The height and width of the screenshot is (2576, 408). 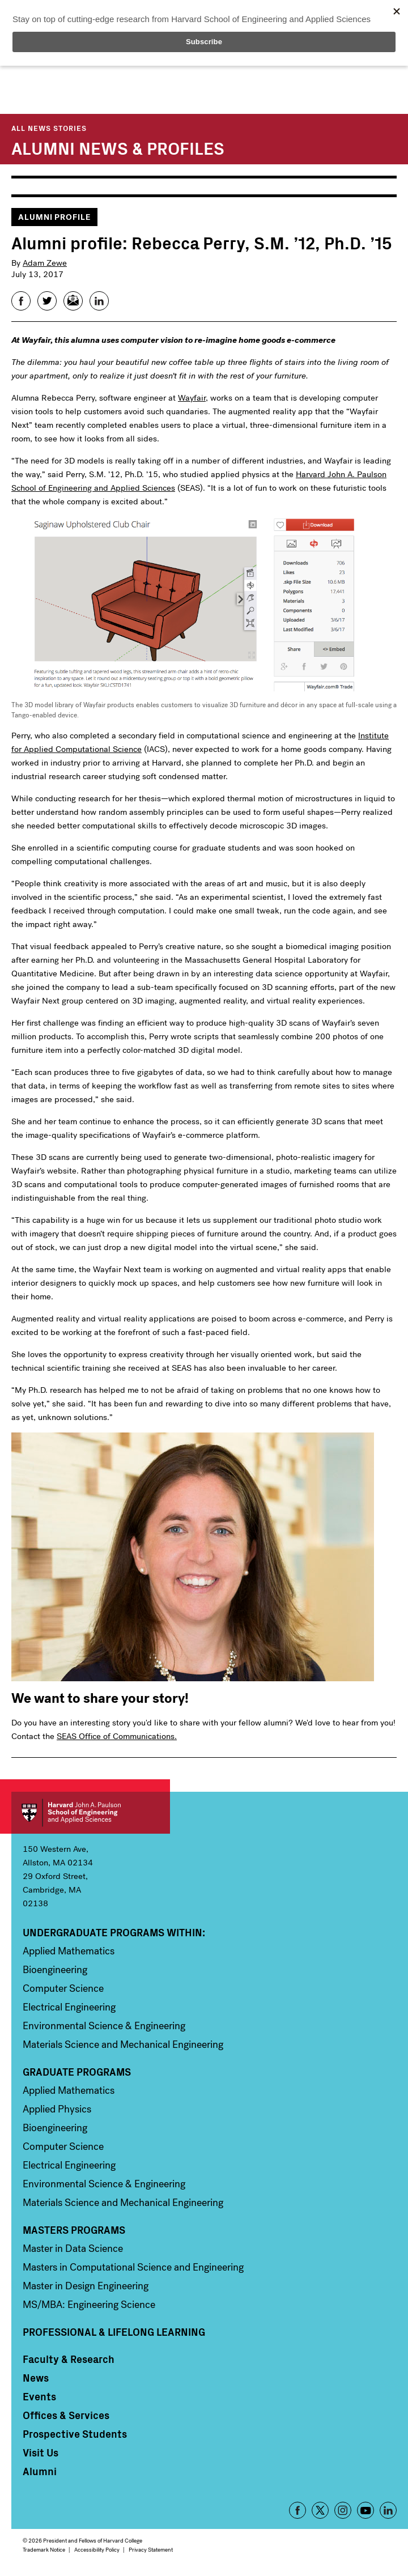 I want to click on Alumni News & Profiles, so click(x=117, y=147).